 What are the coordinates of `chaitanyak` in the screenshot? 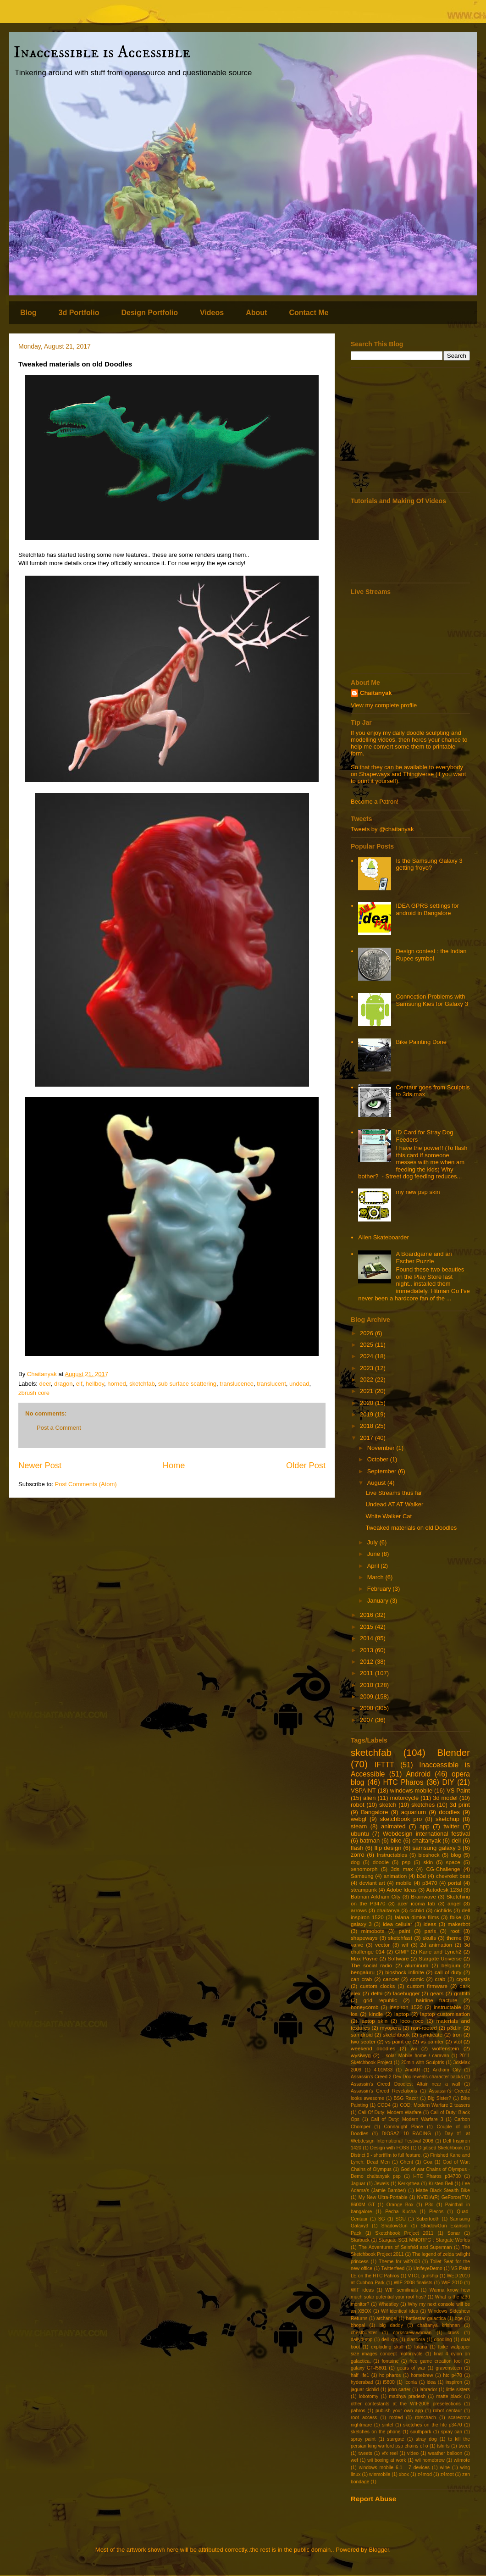 It's located at (426, 1840).